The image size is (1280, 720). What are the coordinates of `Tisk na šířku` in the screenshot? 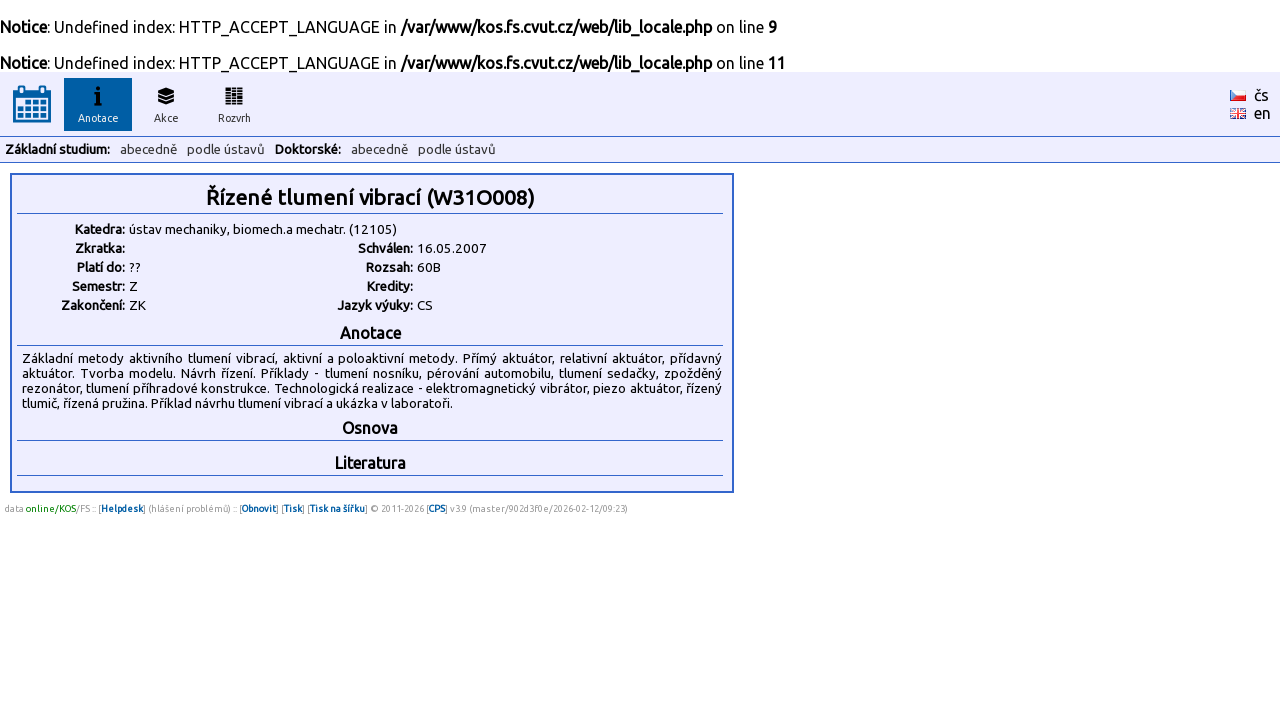 It's located at (337, 508).